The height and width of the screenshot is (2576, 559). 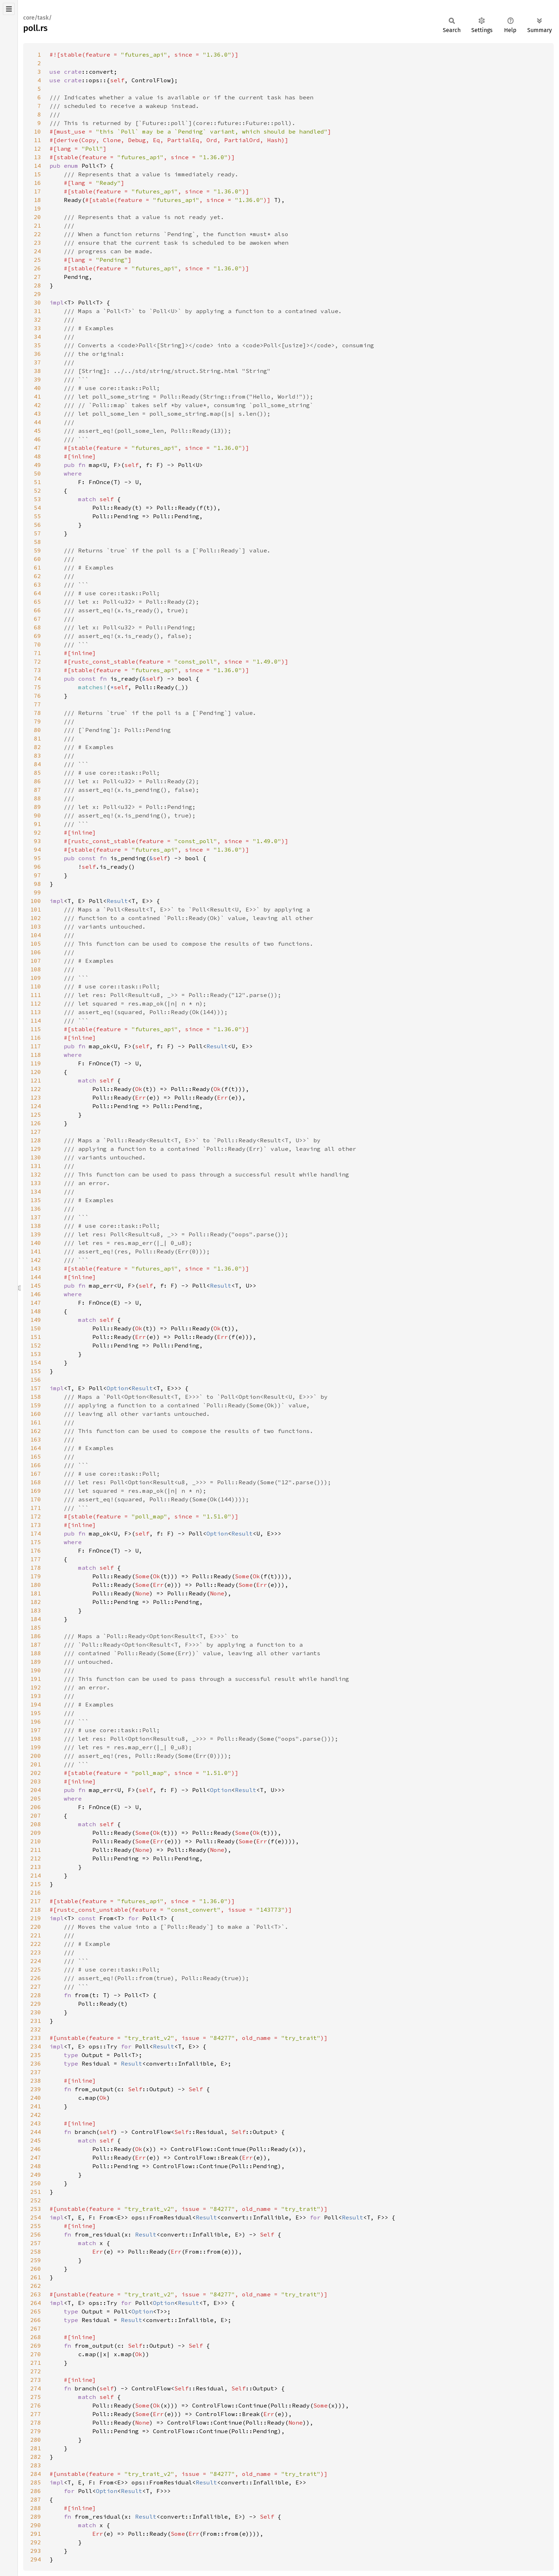 I want to click on 159, so click(x=35, y=1405).